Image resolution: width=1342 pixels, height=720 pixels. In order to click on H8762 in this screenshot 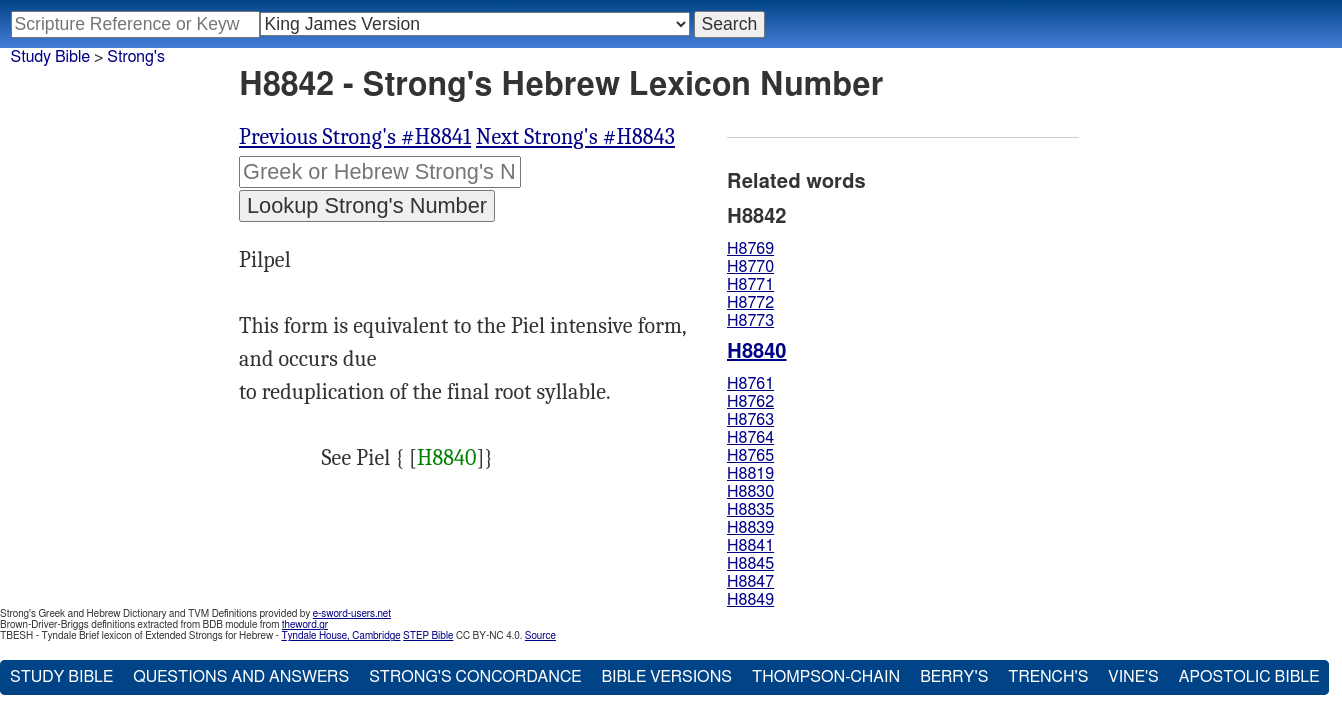, I will do `click(750, 402)`.